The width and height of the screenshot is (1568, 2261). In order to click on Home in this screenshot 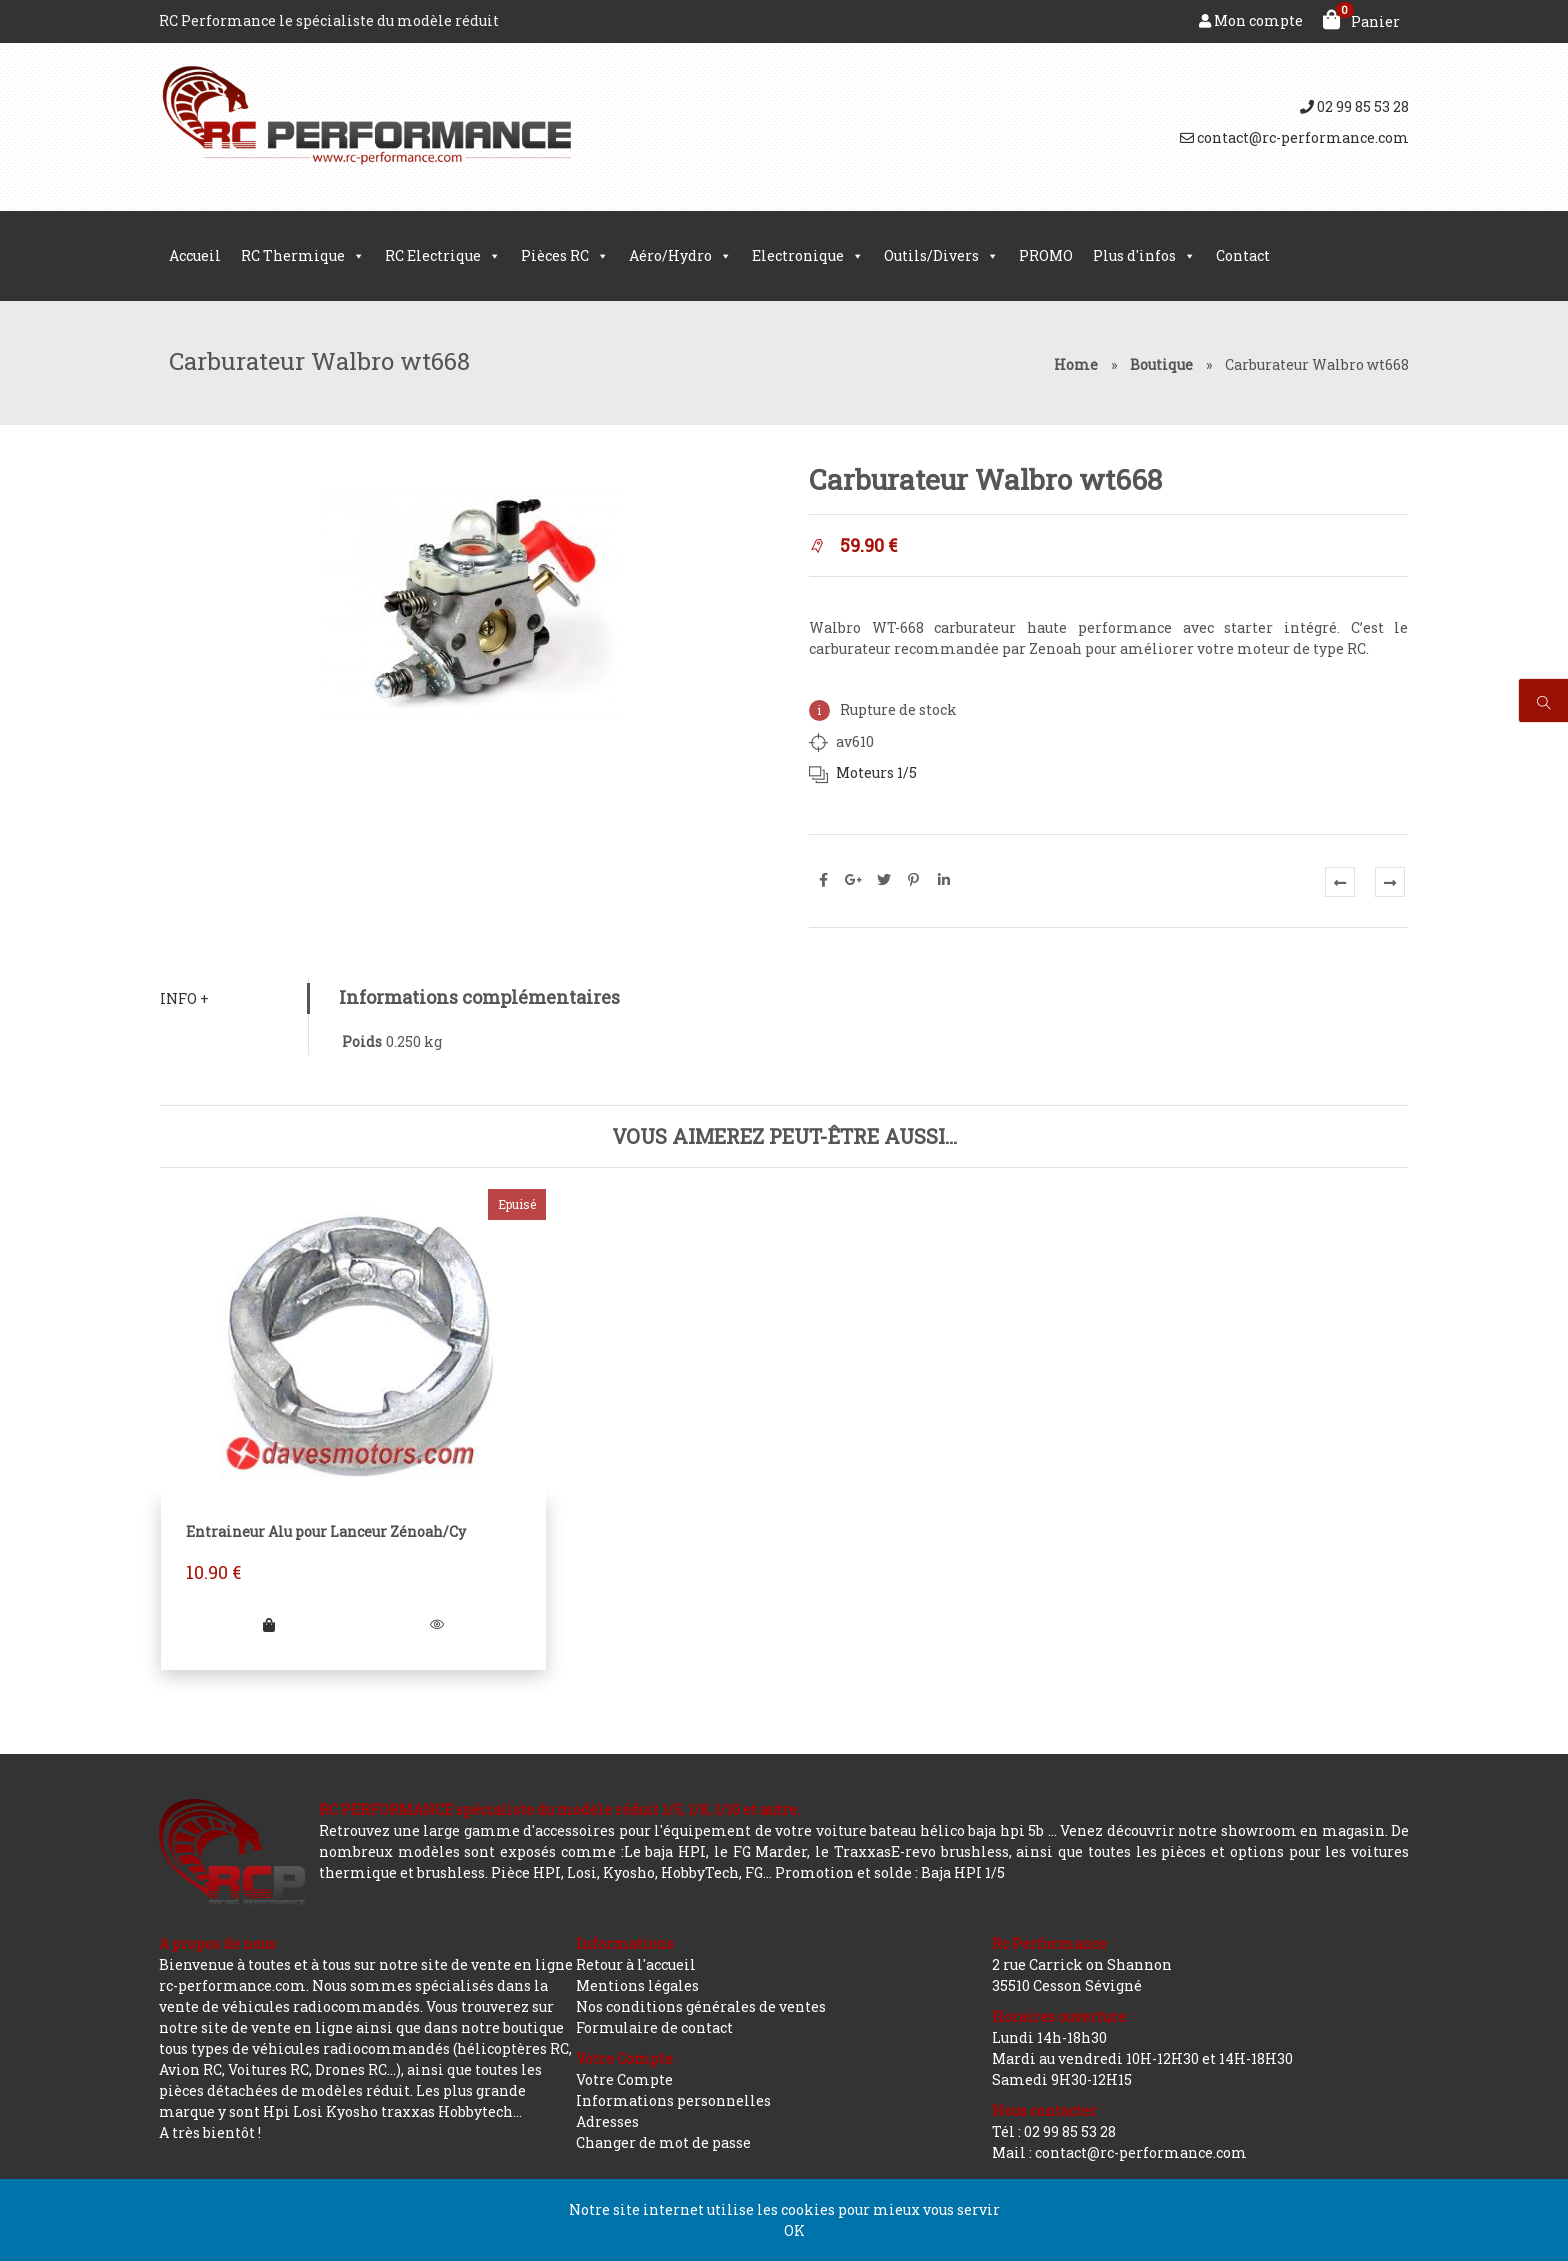, I will do `click(1076, 364)`.